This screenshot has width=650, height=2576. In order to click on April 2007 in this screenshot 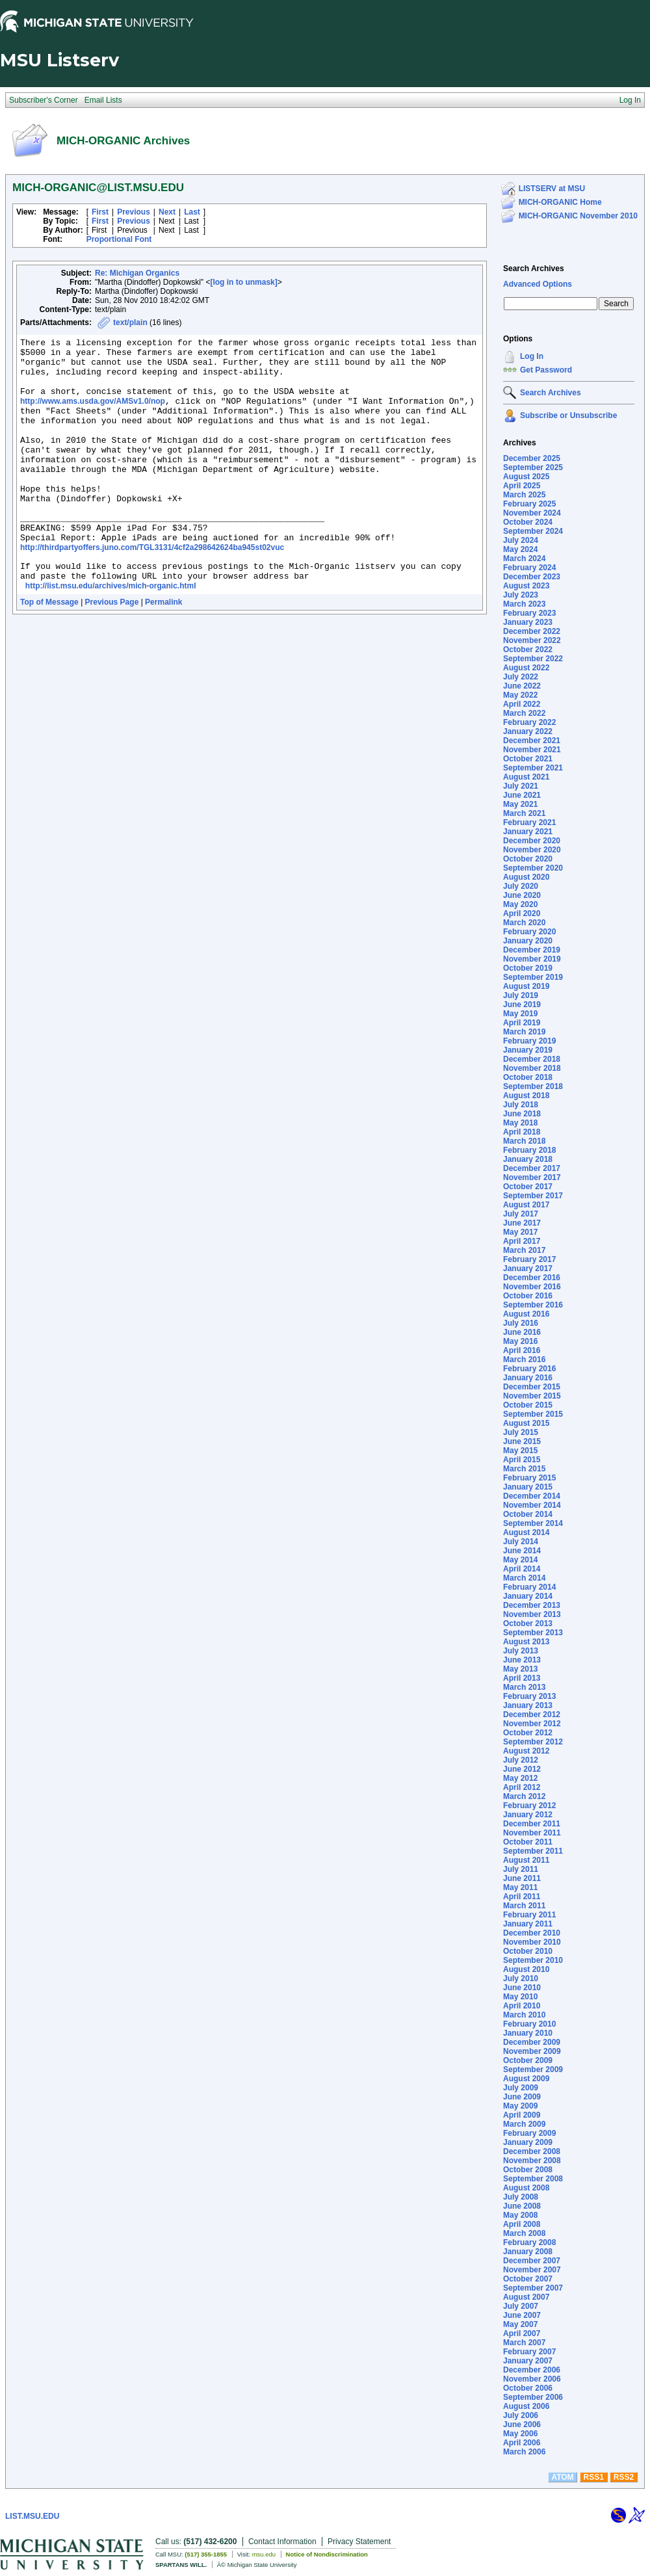, I will do `click(521, 2333)`.